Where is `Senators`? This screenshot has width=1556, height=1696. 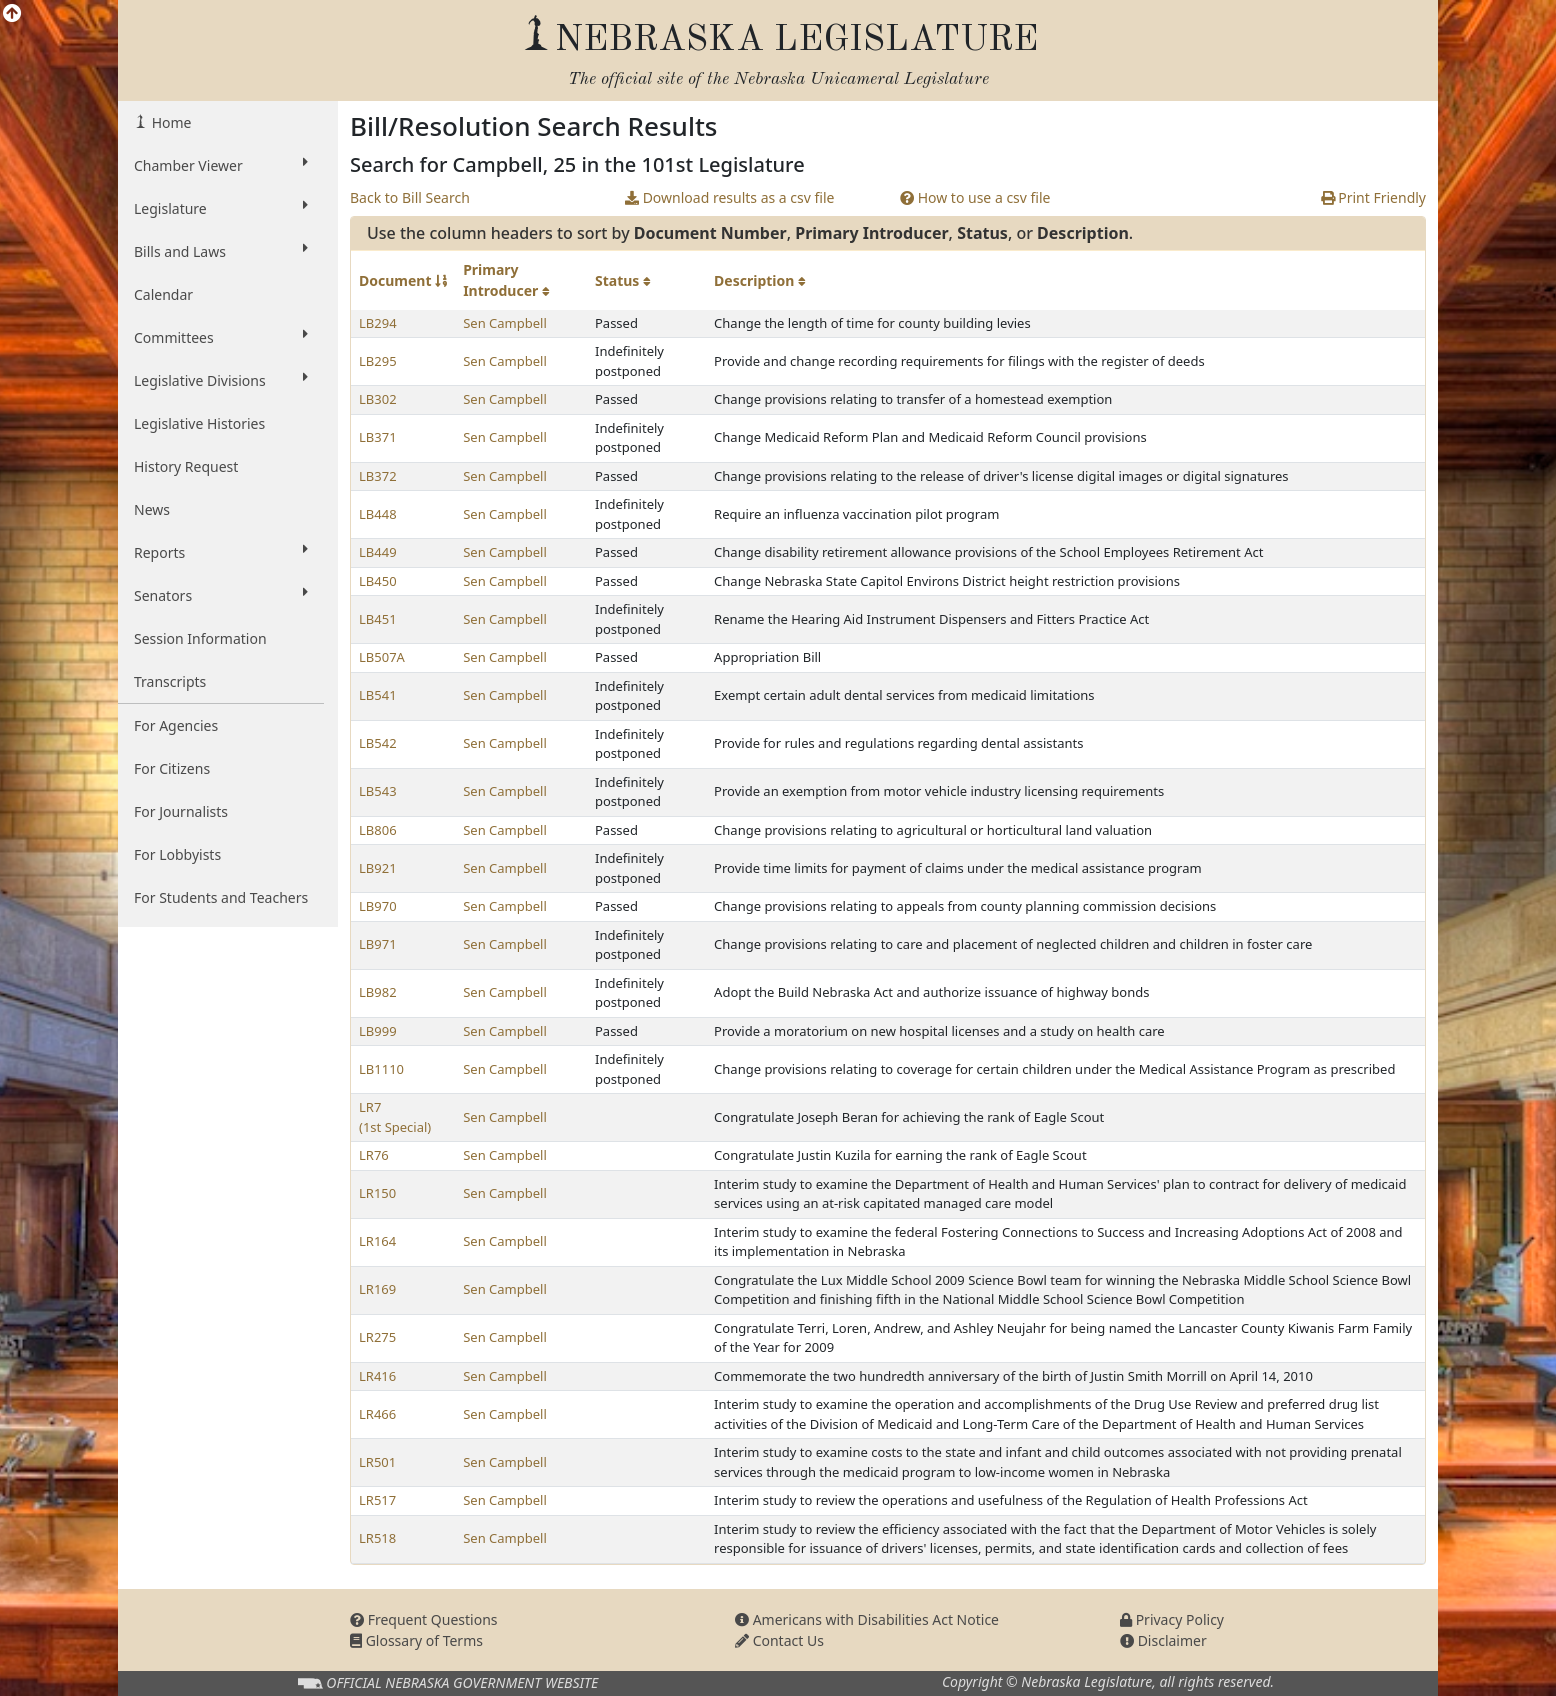
Senators is located at coordinates (221, 595).